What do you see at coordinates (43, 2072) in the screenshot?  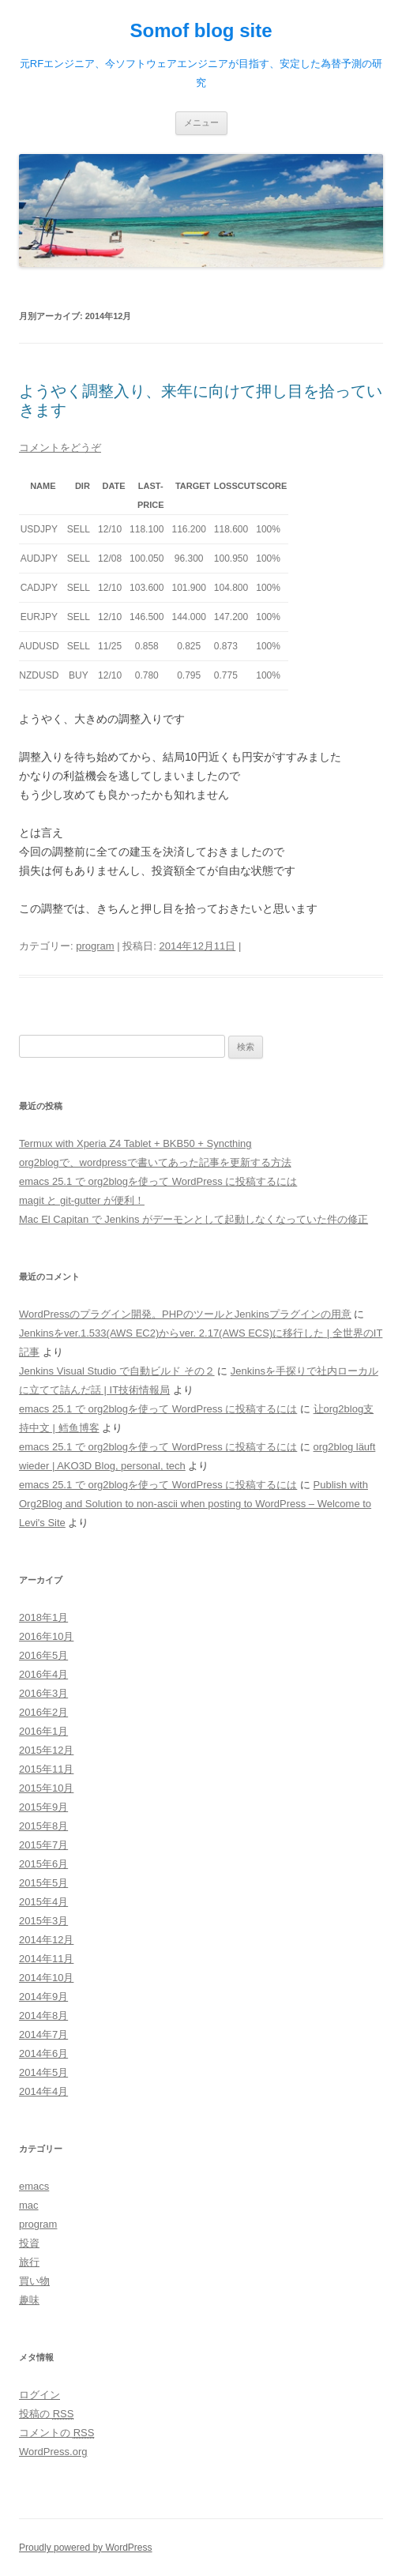 I see `2014年5月` at bounding box center [43, 2072].